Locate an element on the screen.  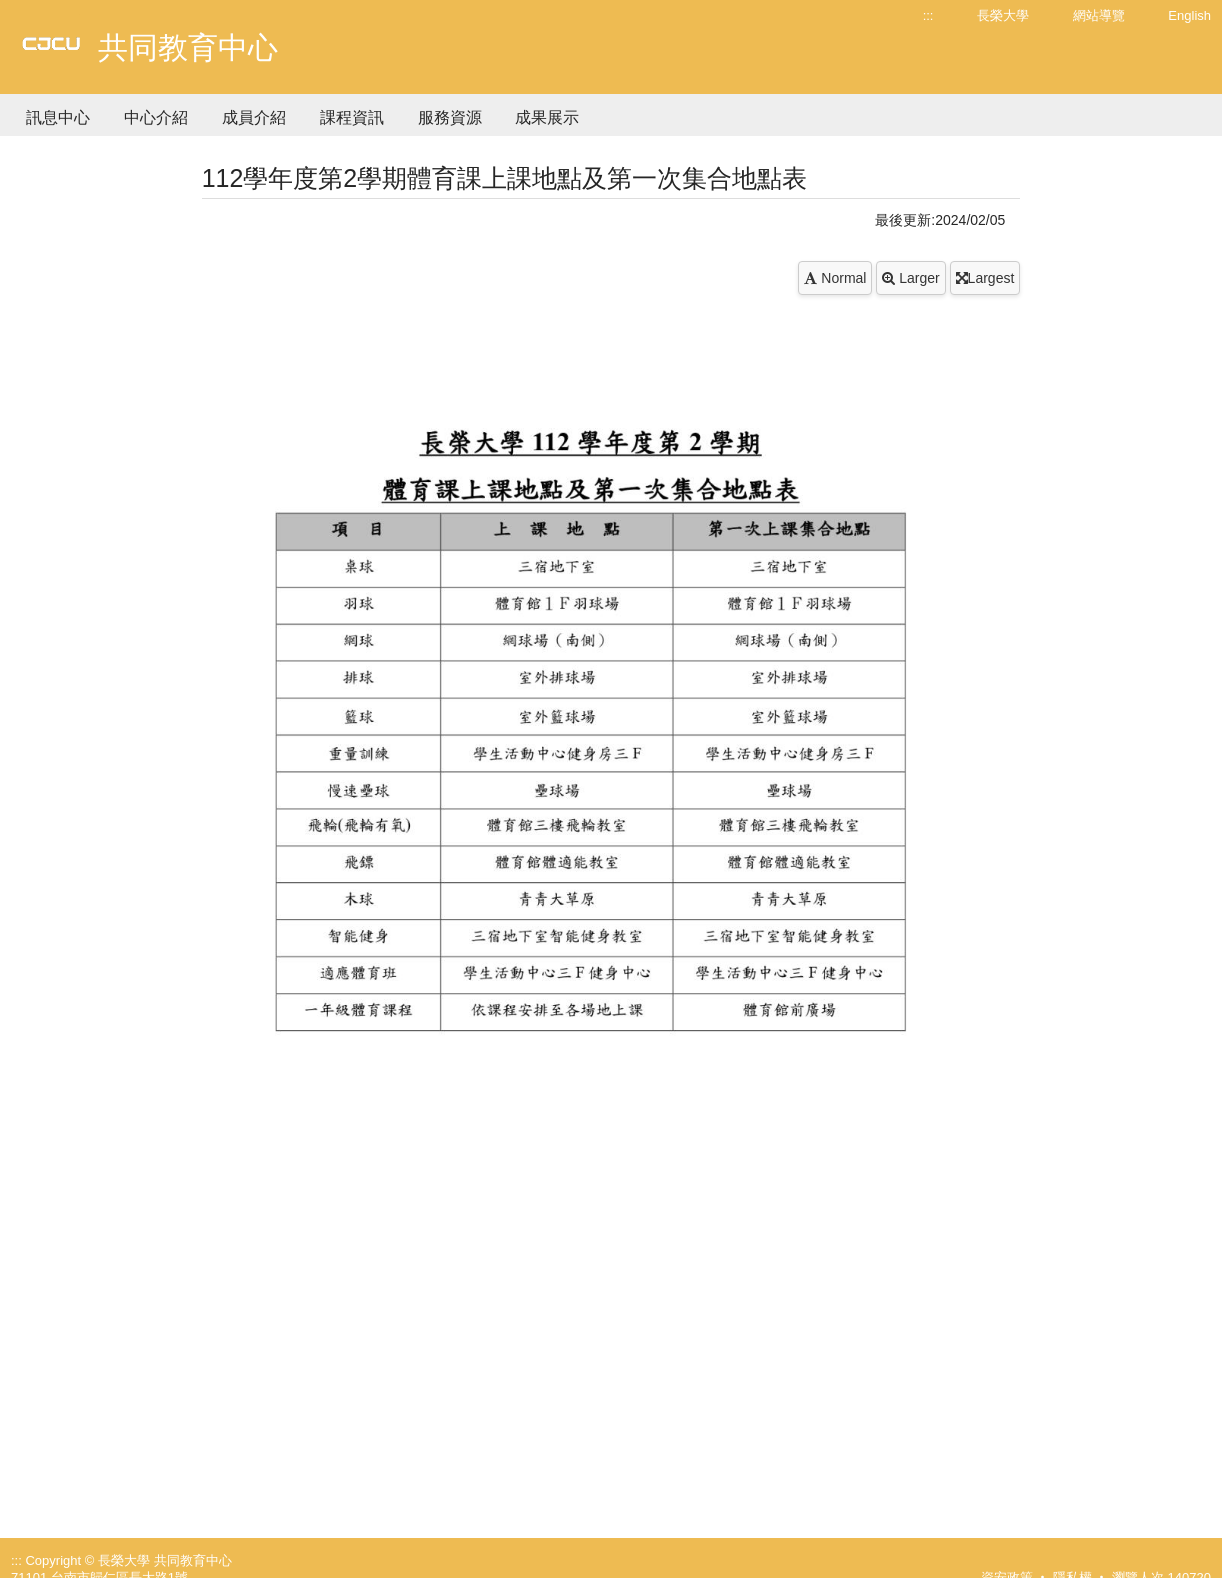
English is located at coordinates (1189, 15).